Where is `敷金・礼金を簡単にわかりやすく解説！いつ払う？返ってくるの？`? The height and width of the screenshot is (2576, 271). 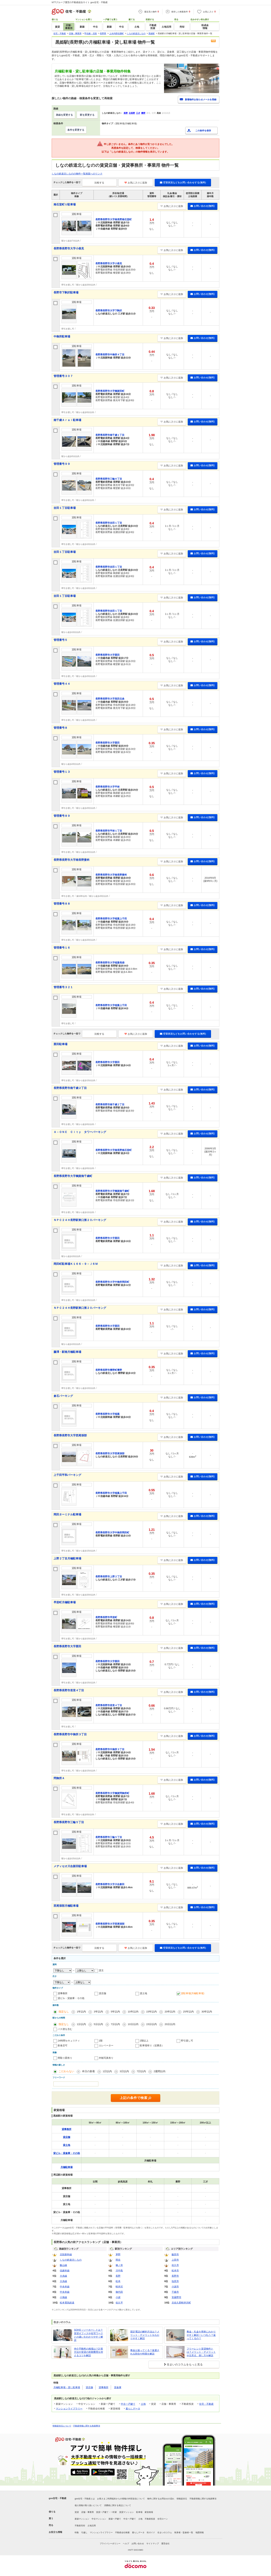 敷金・礼金を簡単にわかりやすく解説！いつ払う？返ってくるの？ is located at coordinates (201, 2335).